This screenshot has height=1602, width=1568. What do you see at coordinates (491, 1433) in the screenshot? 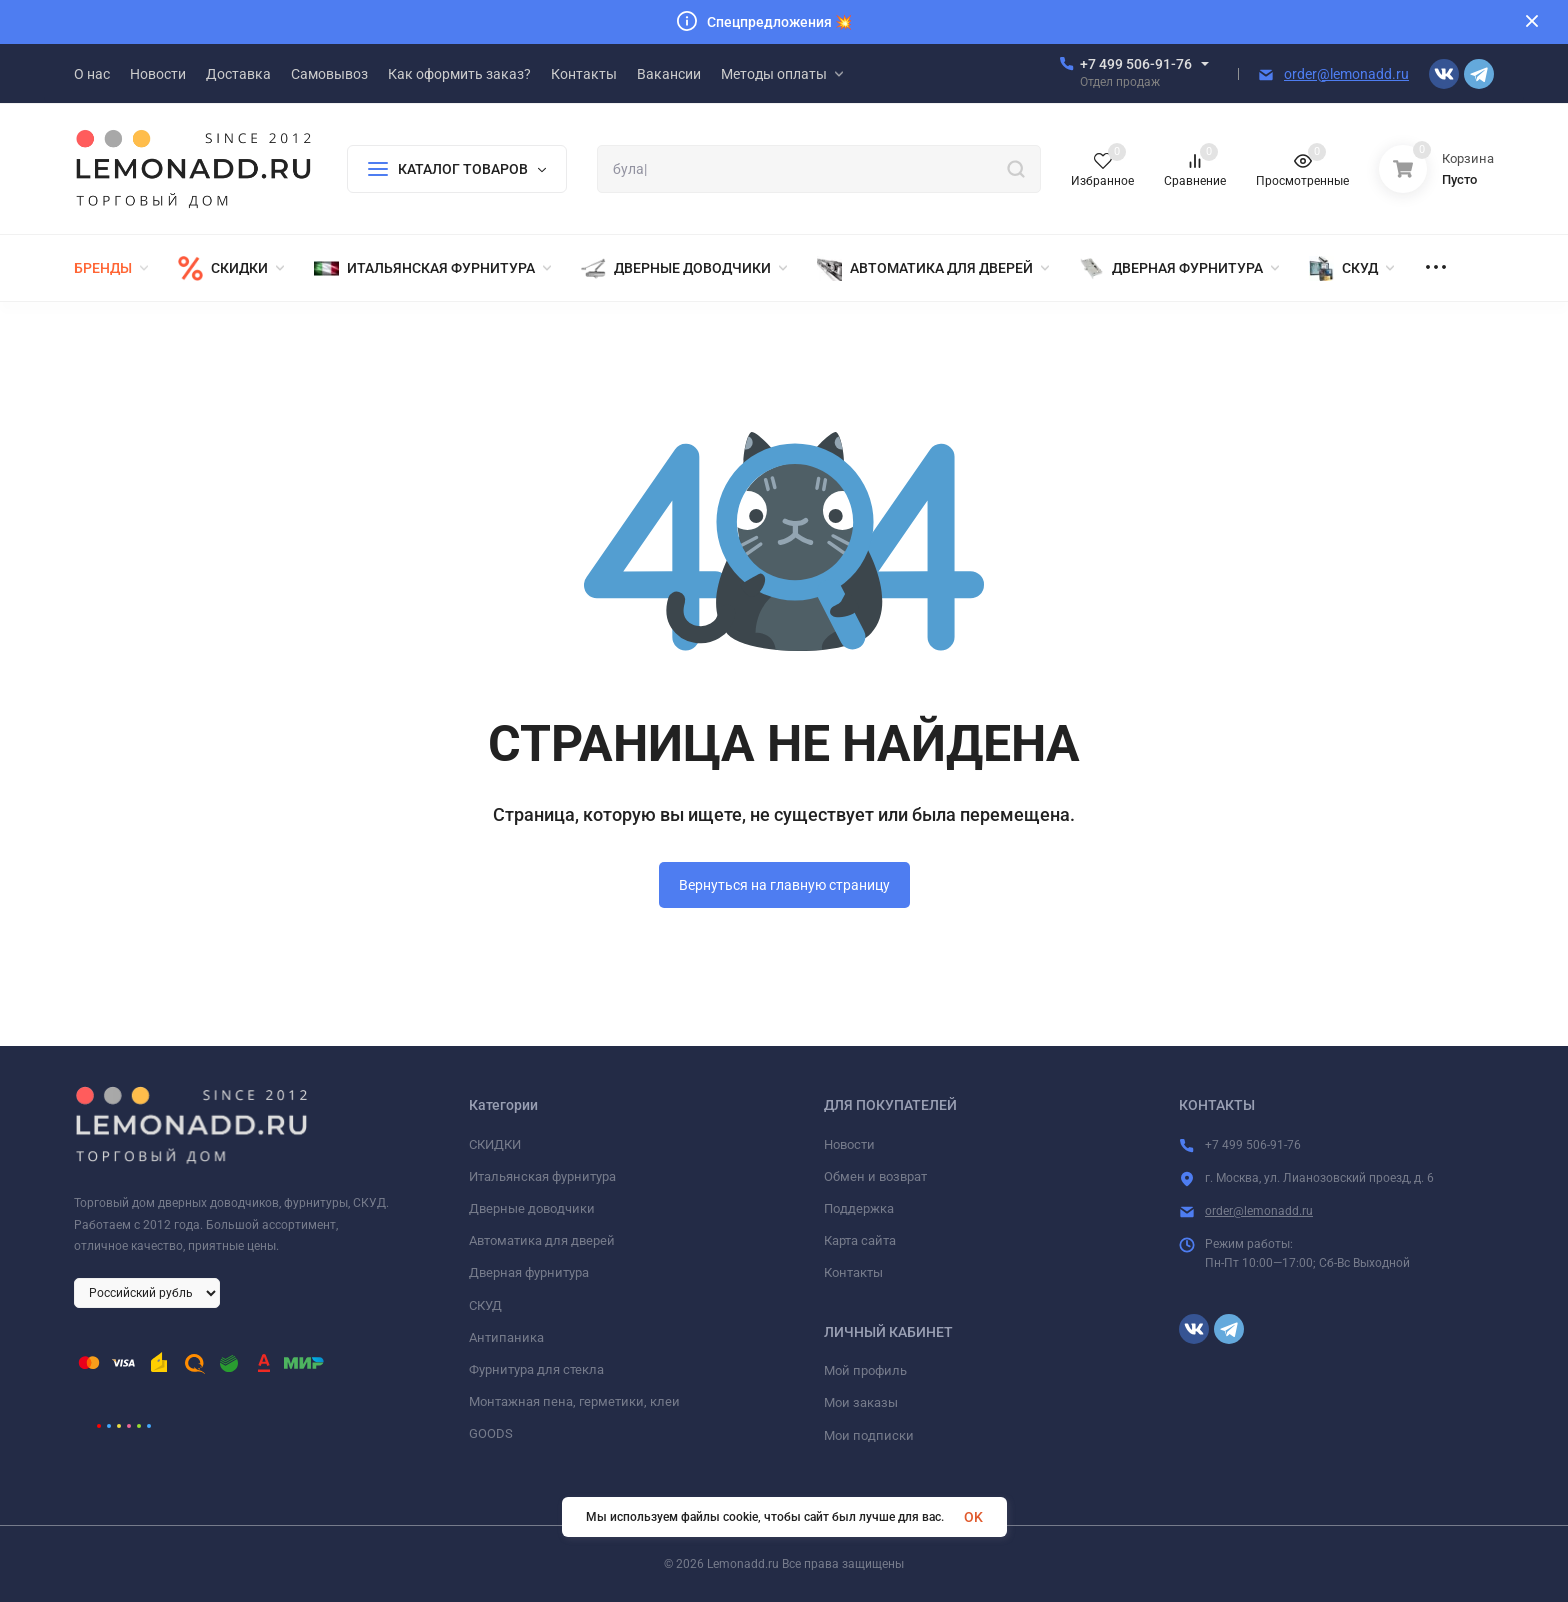
I see `GOODS` at bounding box center [491, 1433].